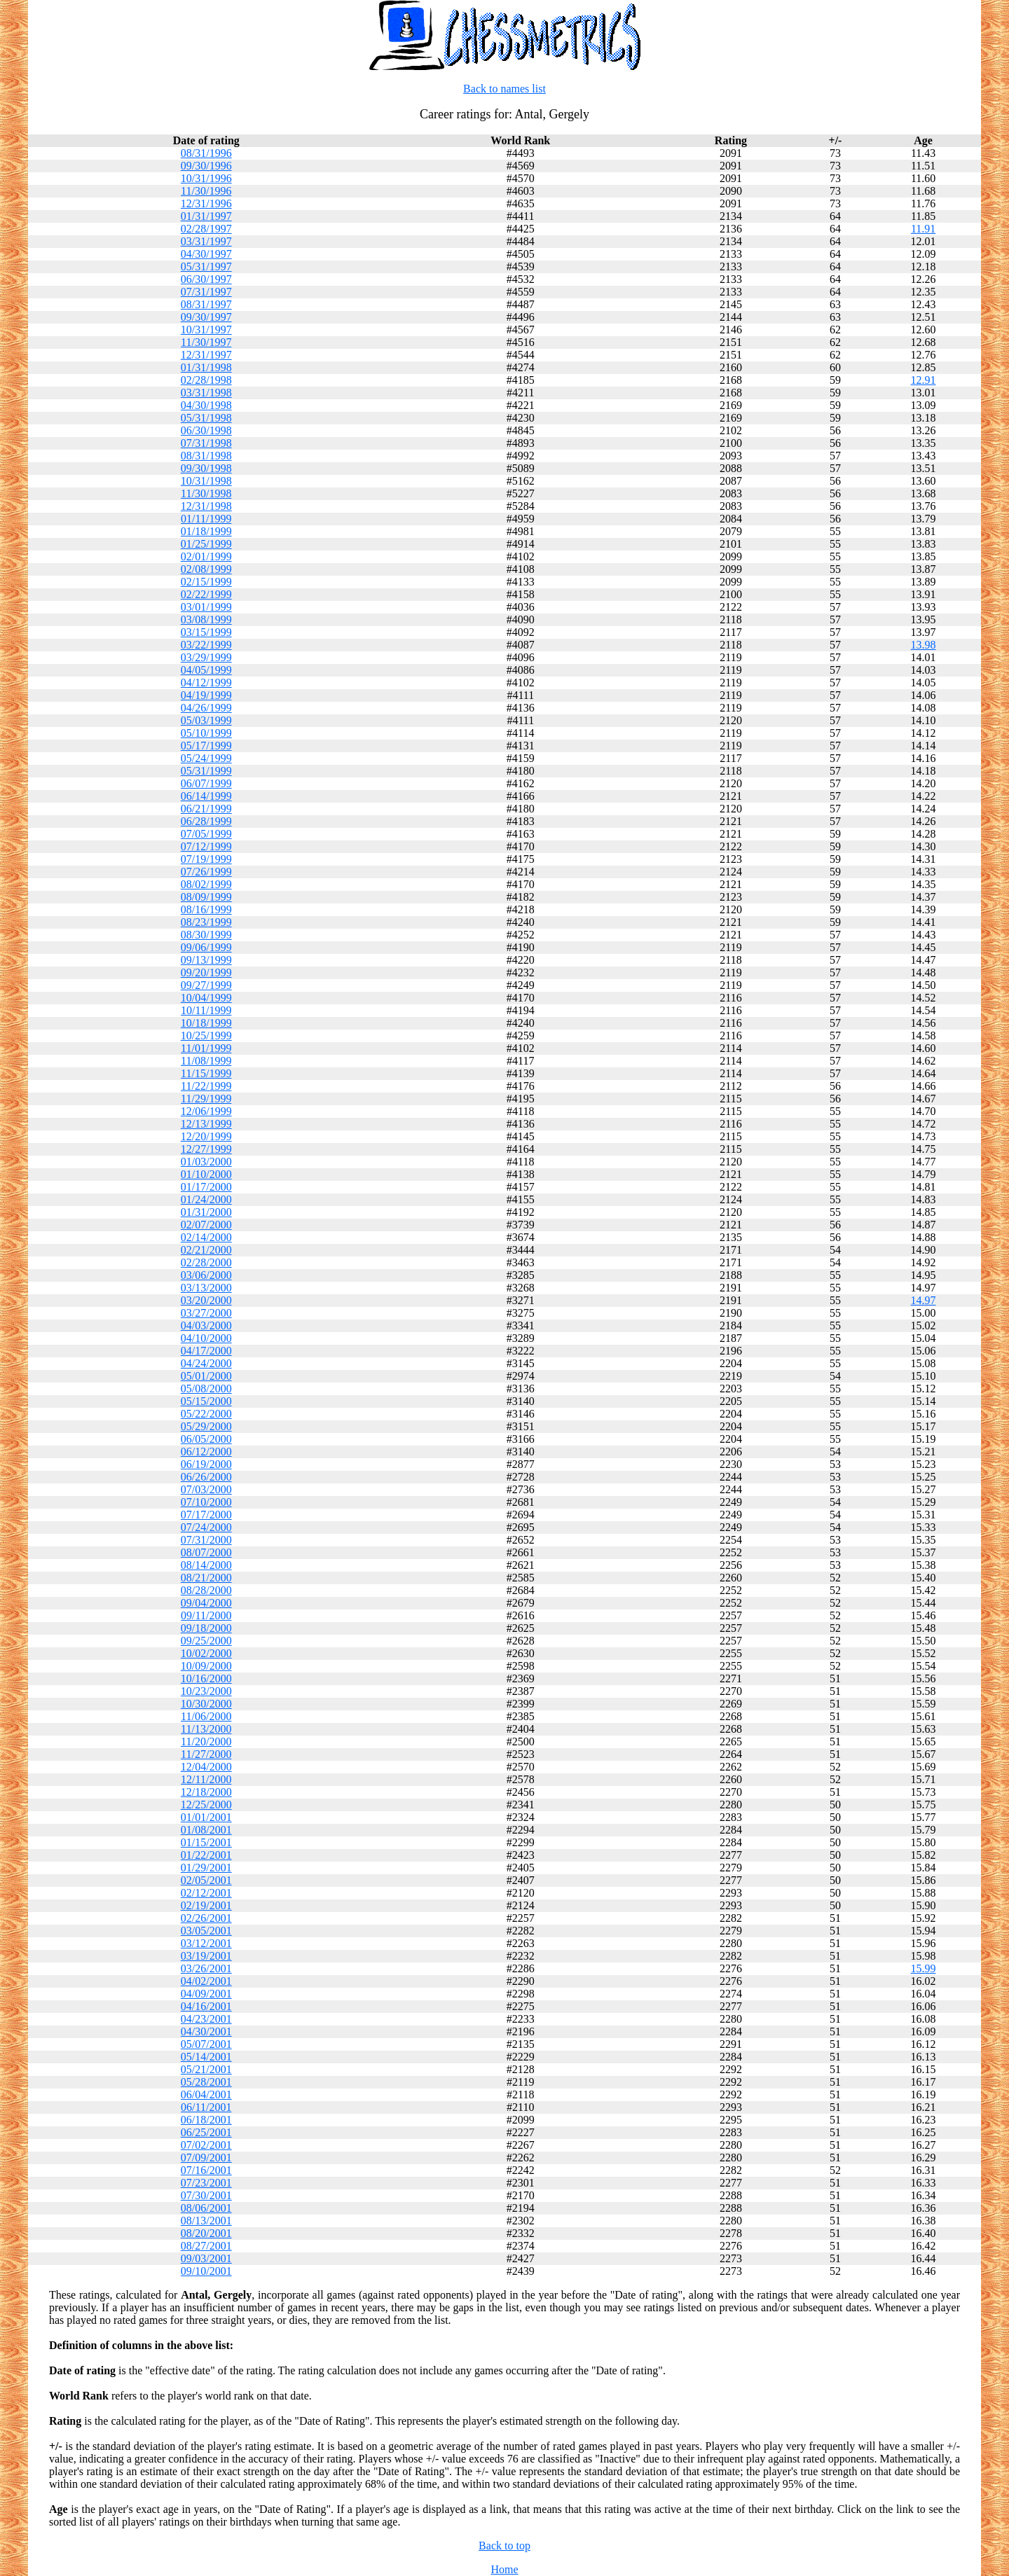 Image resolution: width=1009 pixels, height=2576 pixels. What do you see at coordinates (206, 2094) in the screenshot?
I see `06/04/2001` at bounding box center [206, 2094].